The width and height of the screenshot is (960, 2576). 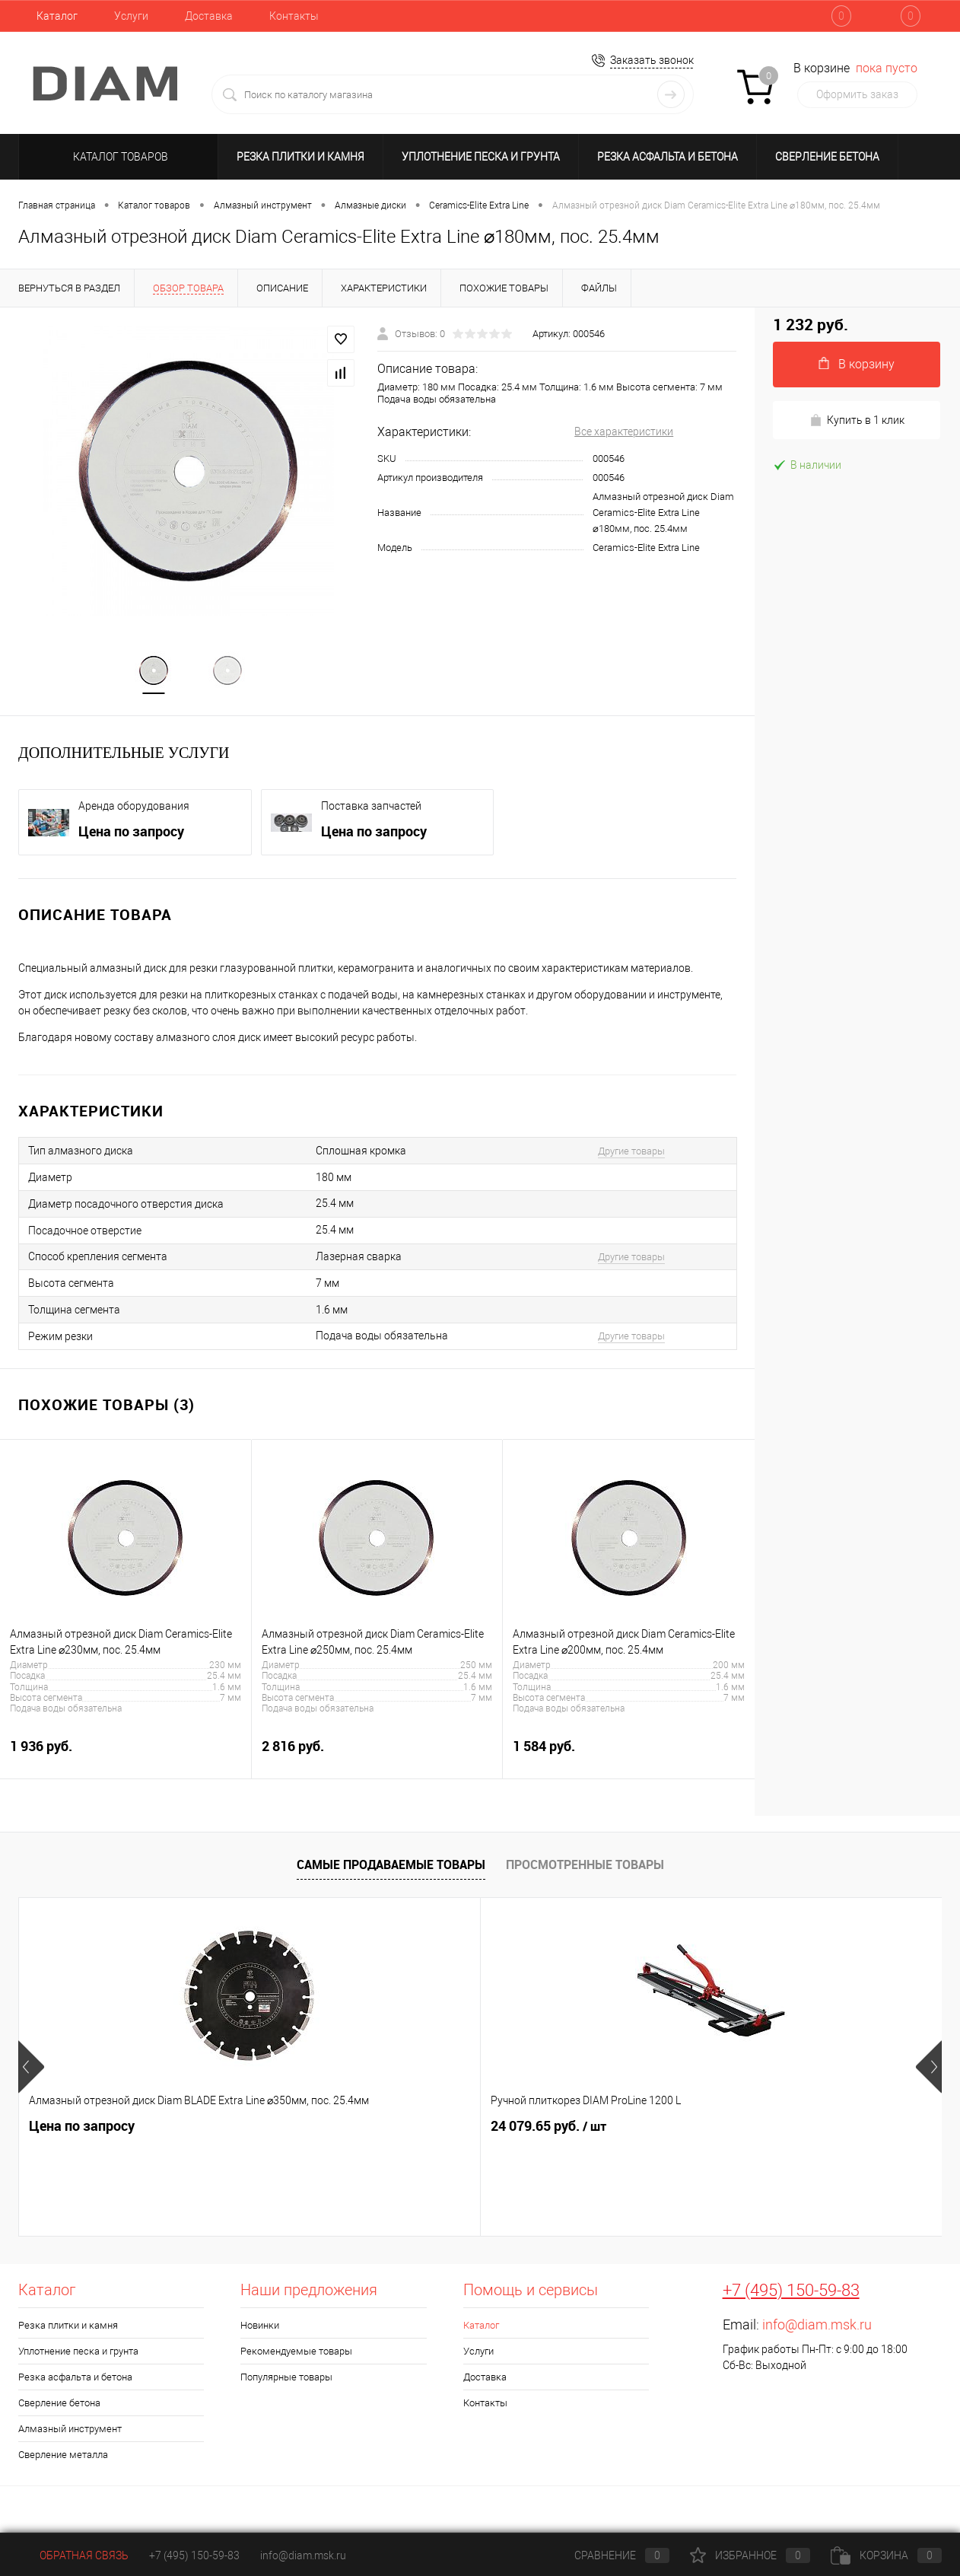 What do you see at coordinates (391, 1867) in the screenshot?
I see `Самые продаваемые товары` at bounding box center [391, 1867].